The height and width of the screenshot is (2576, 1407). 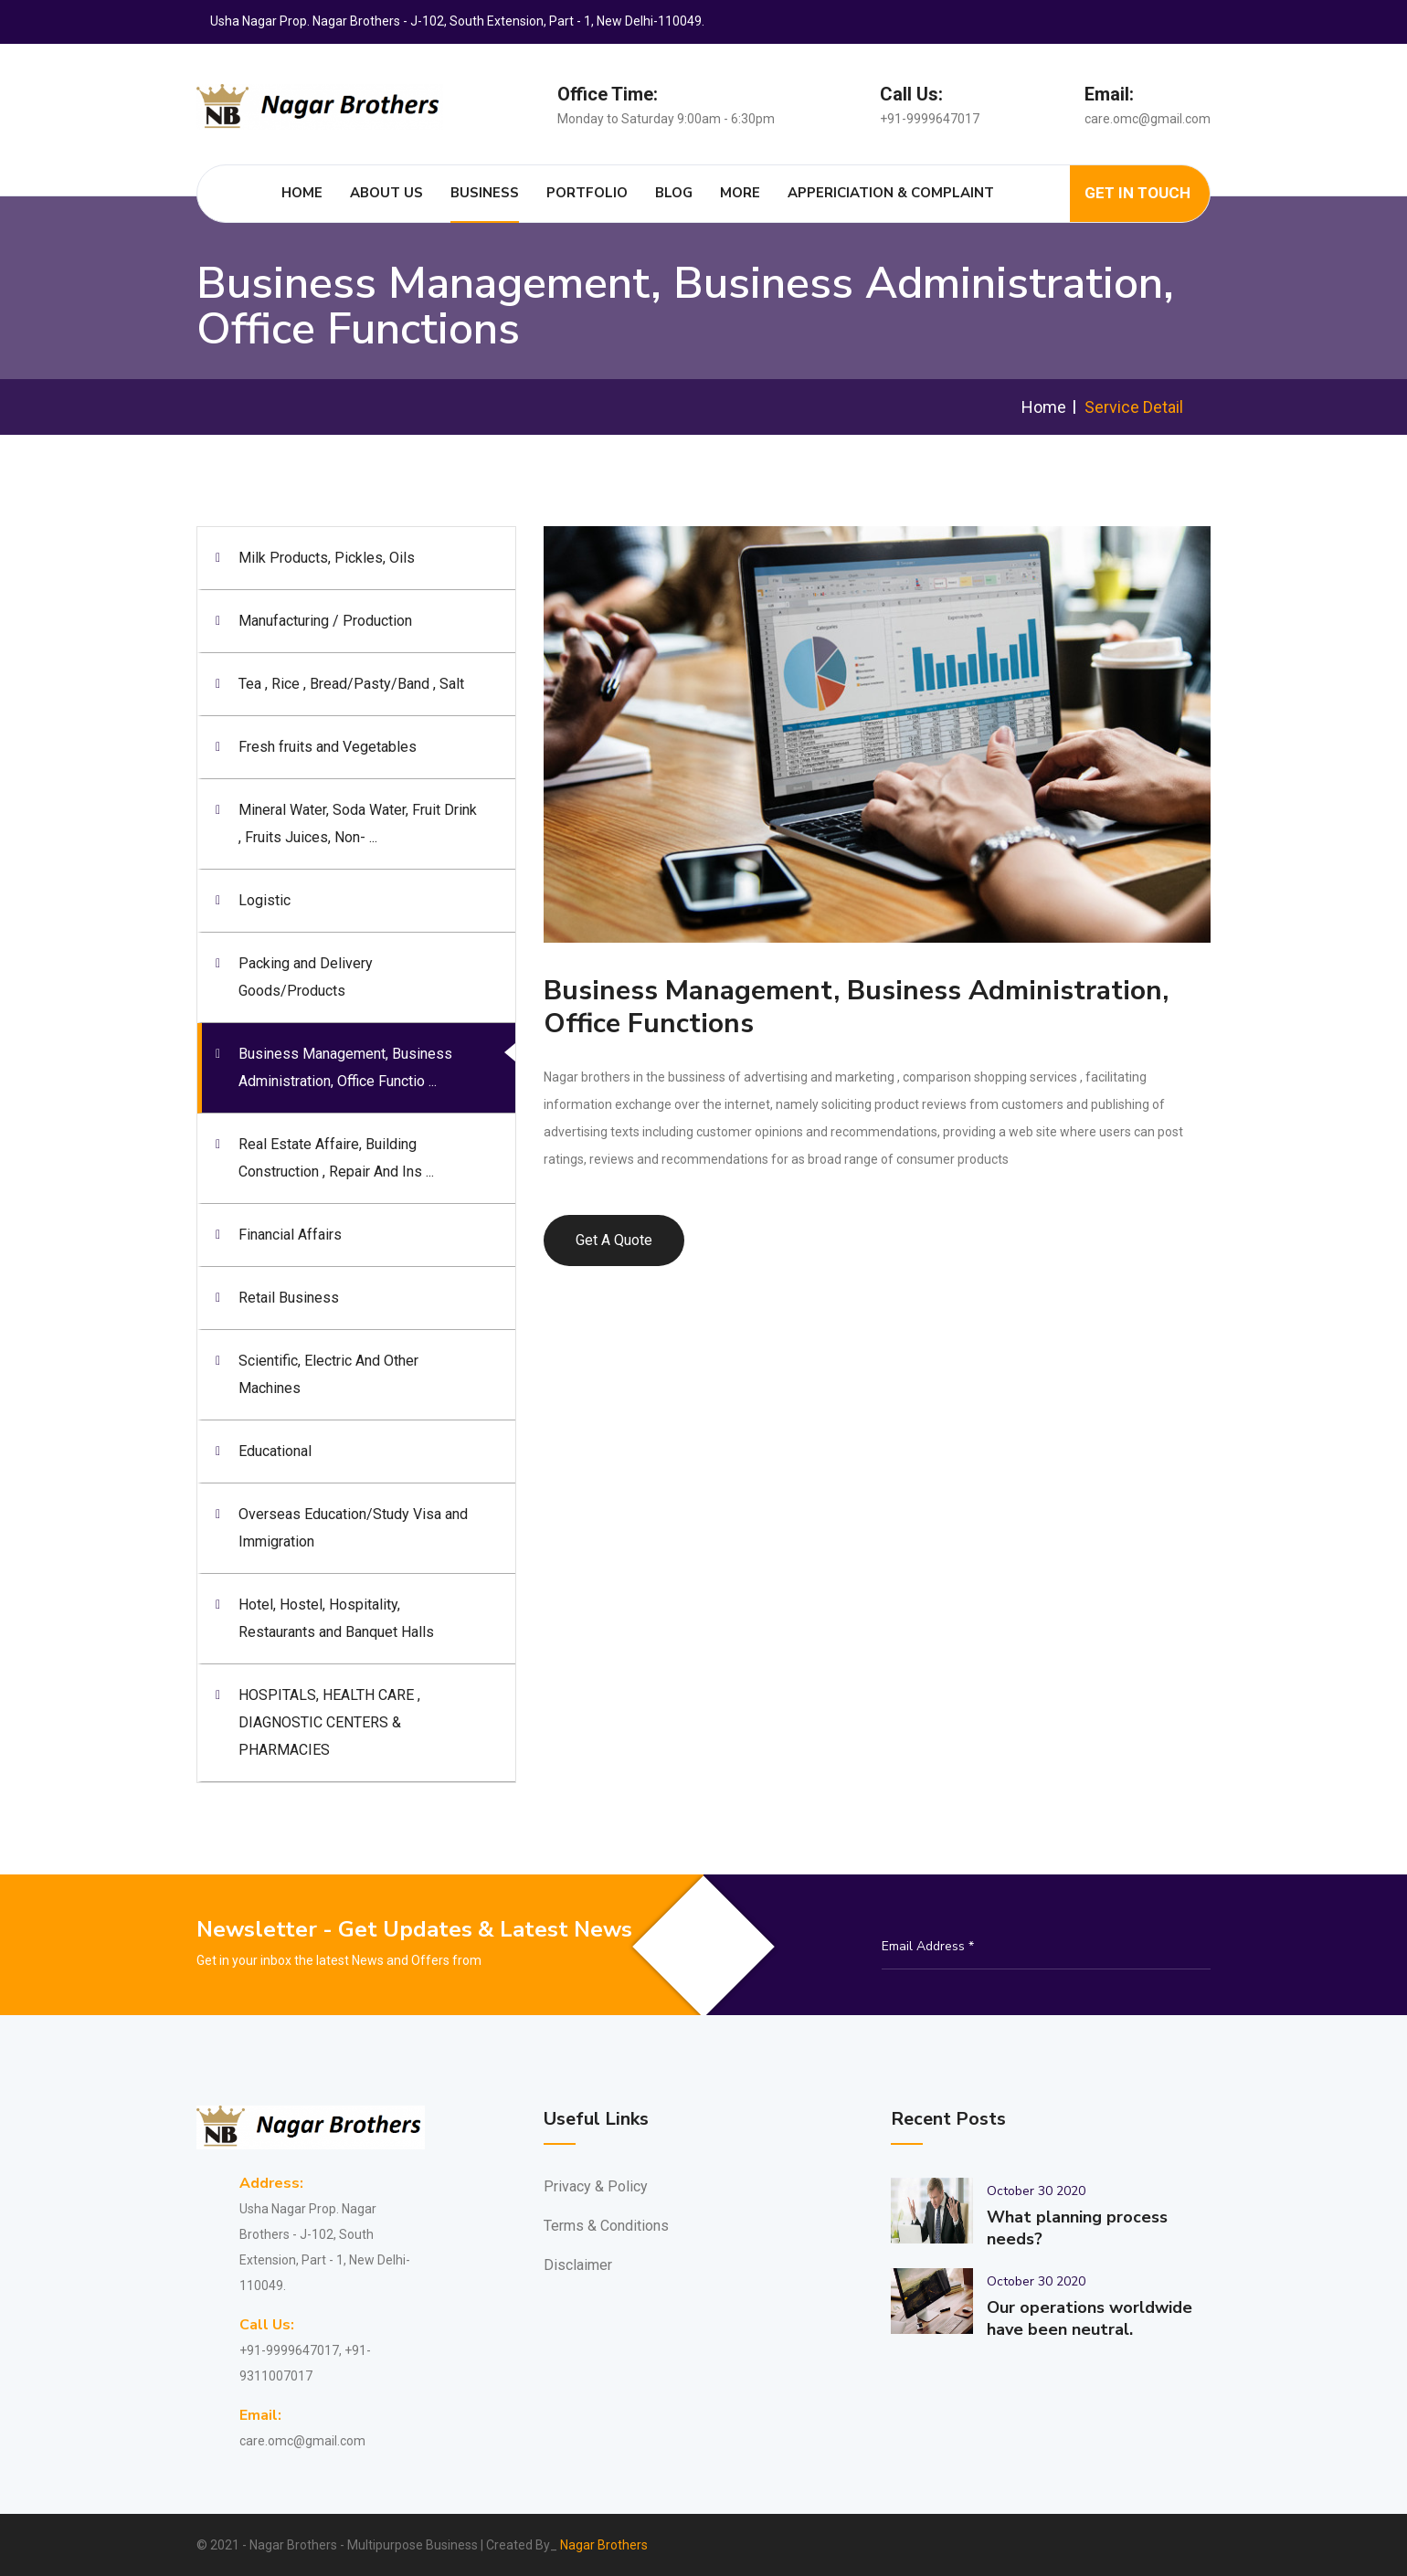 What do you see at coordinates (614, 1240) in the screenshot?
I see `Get A Quote` at bounding box center [614, 1240].